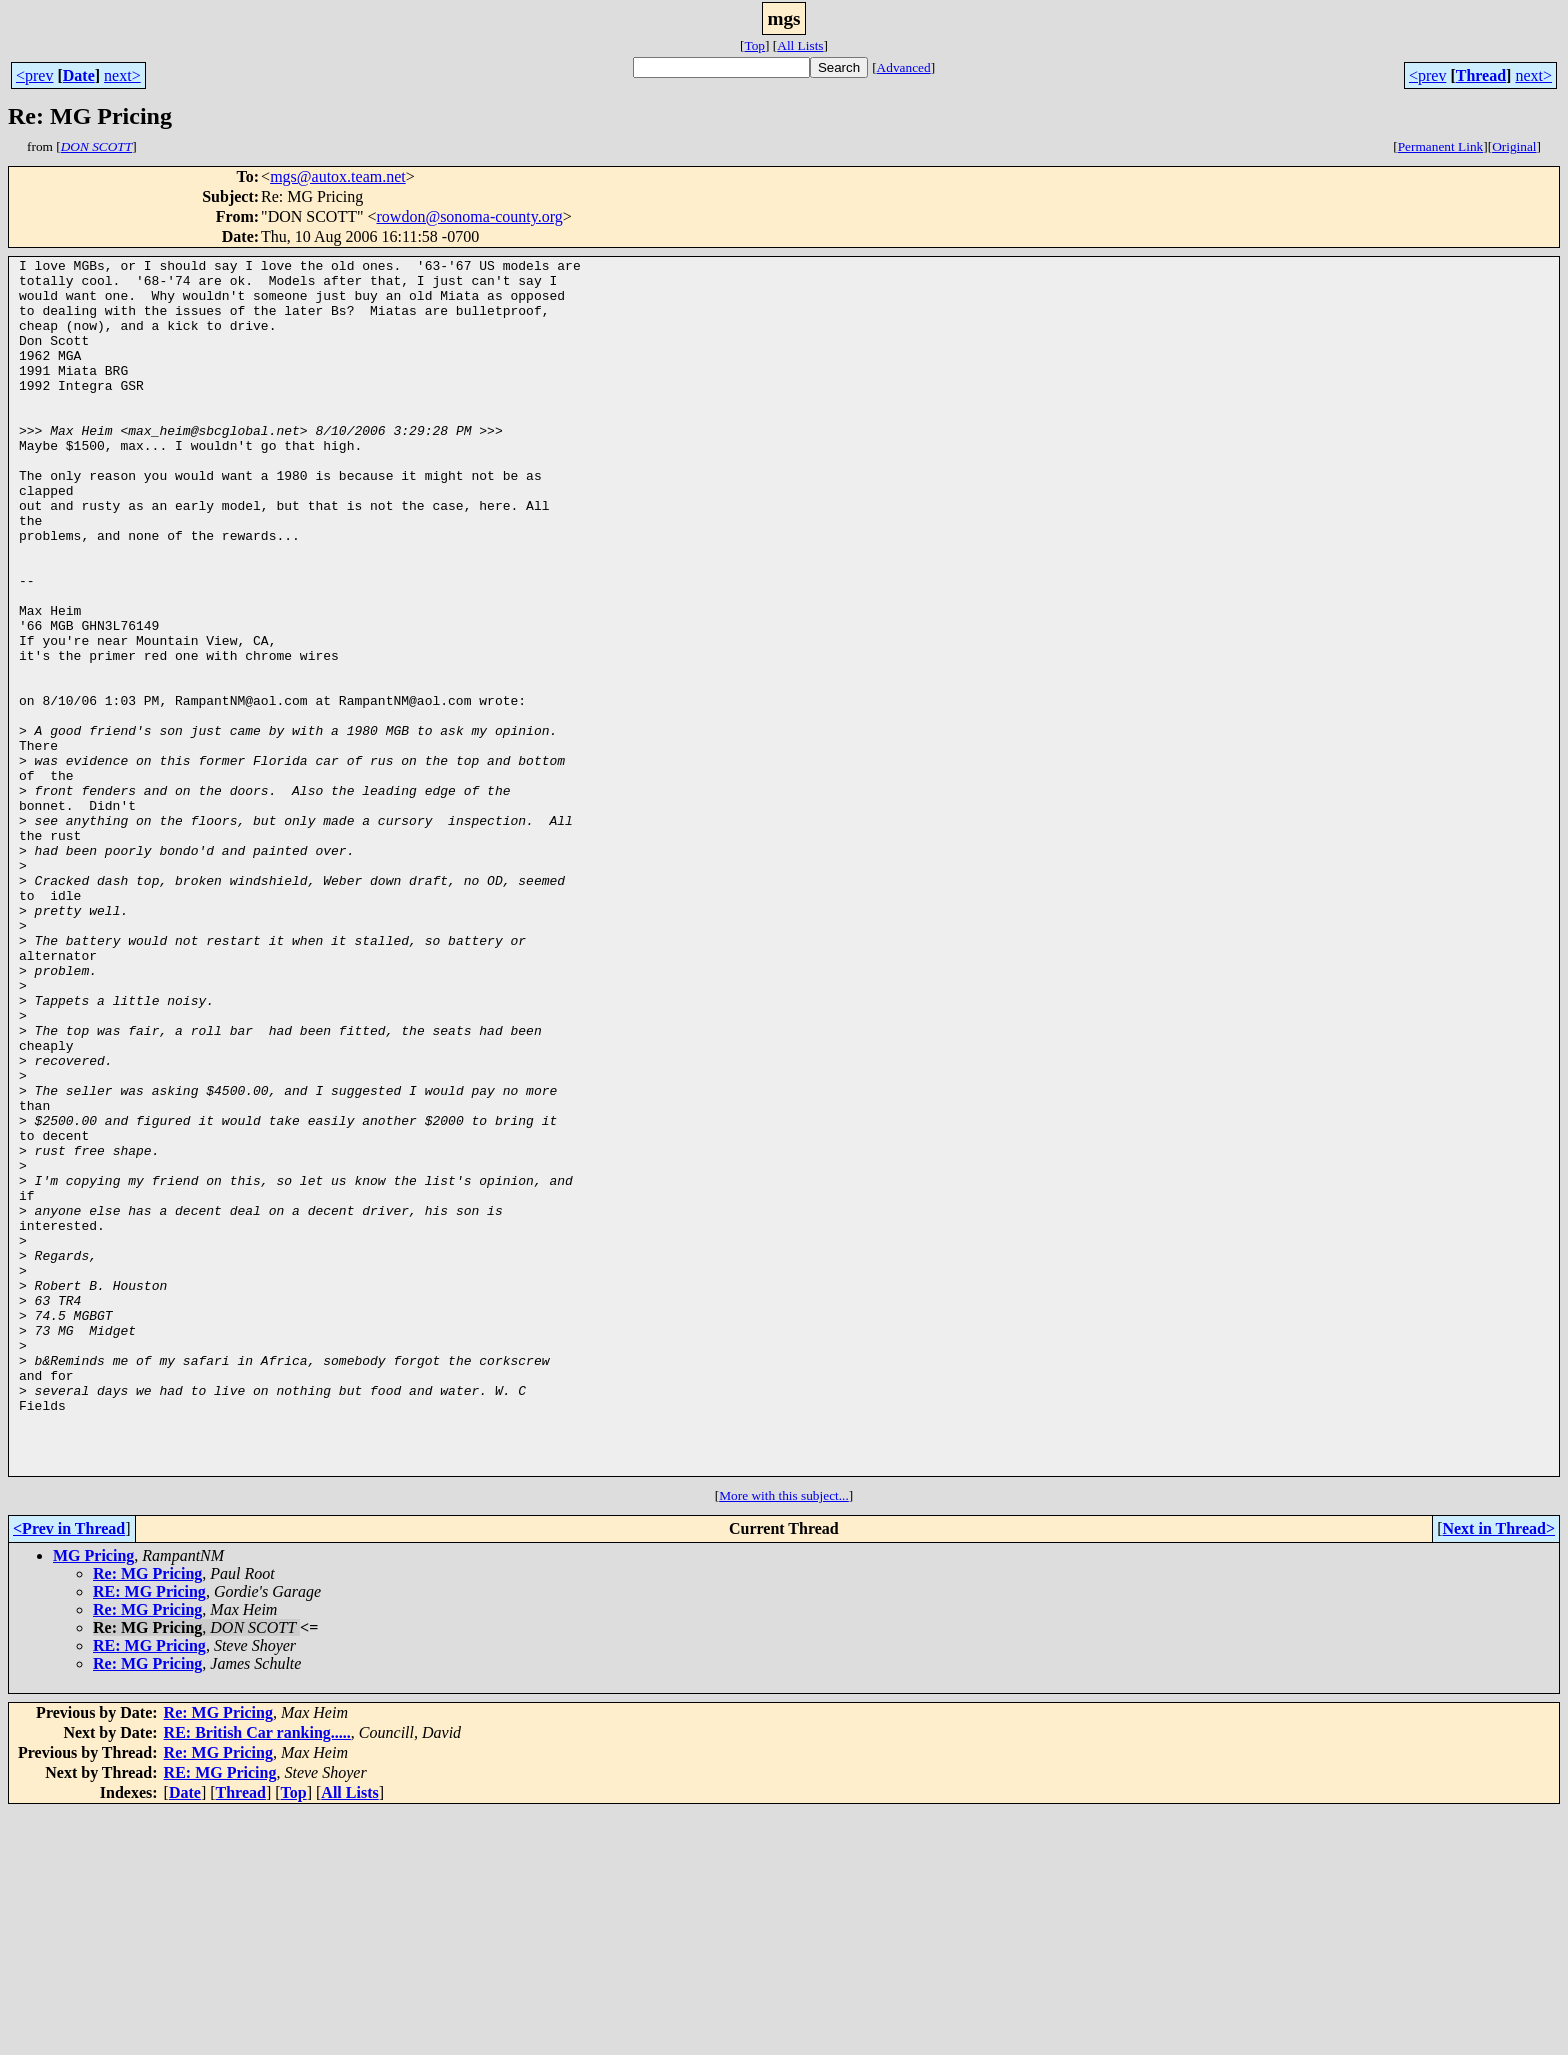 The image size is (1568, 2055). What do you see at coordinates (904, 67) in the screenshot?
I see `Advanced` at bounding box center [904, 67].